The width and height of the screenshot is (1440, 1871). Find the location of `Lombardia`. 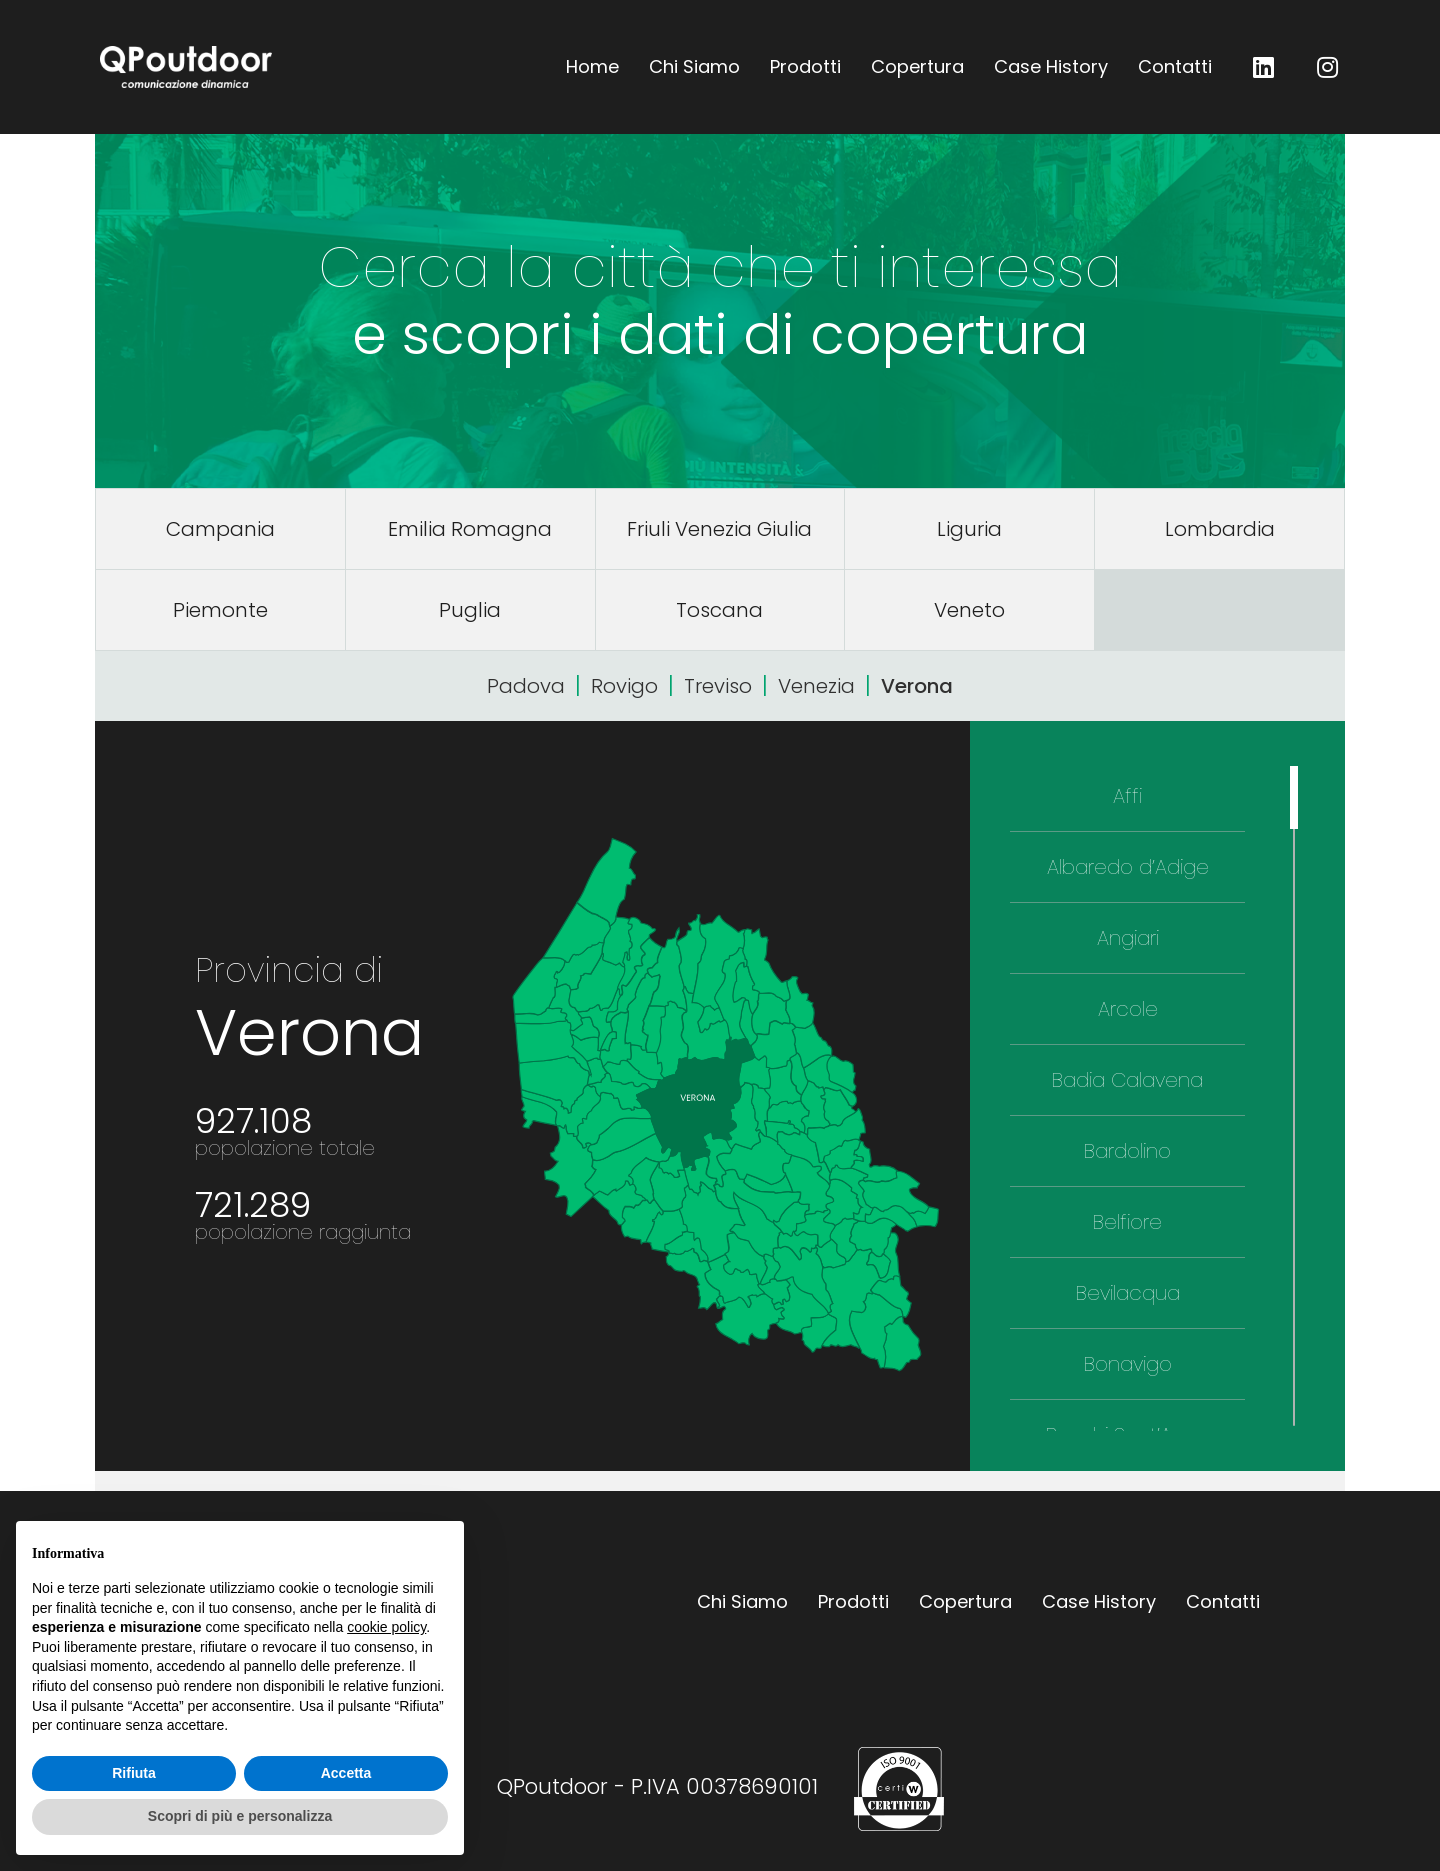

Lombardia is located at coordinates (1220, 529).